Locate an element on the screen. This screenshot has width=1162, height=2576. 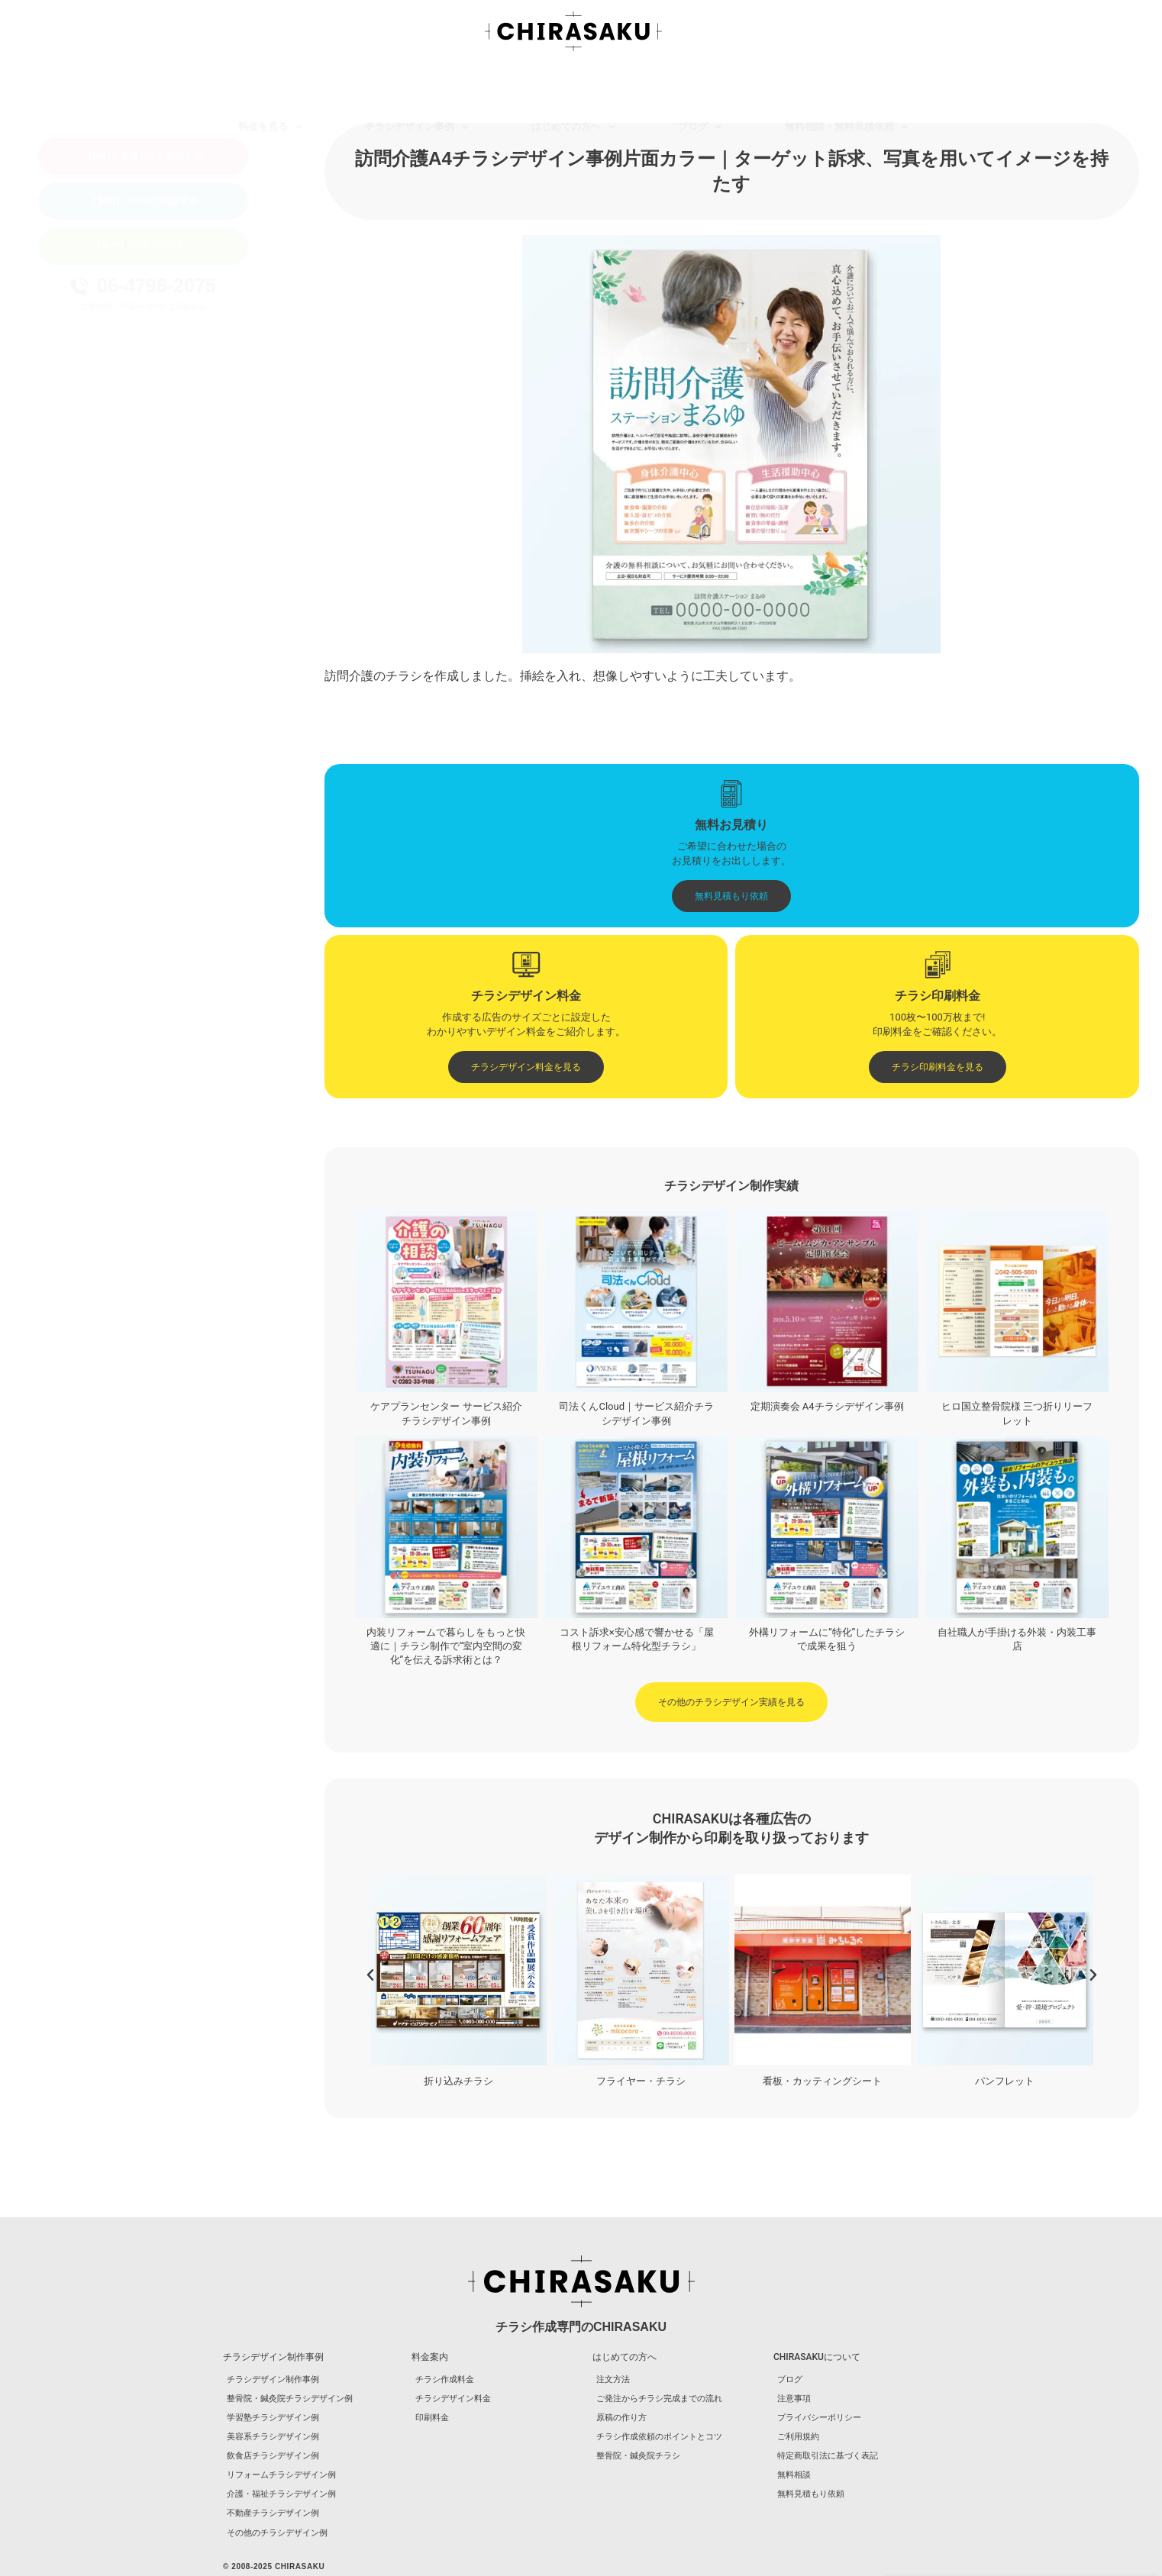
チラシ作成料金 is located at coordinates (444, 2379).